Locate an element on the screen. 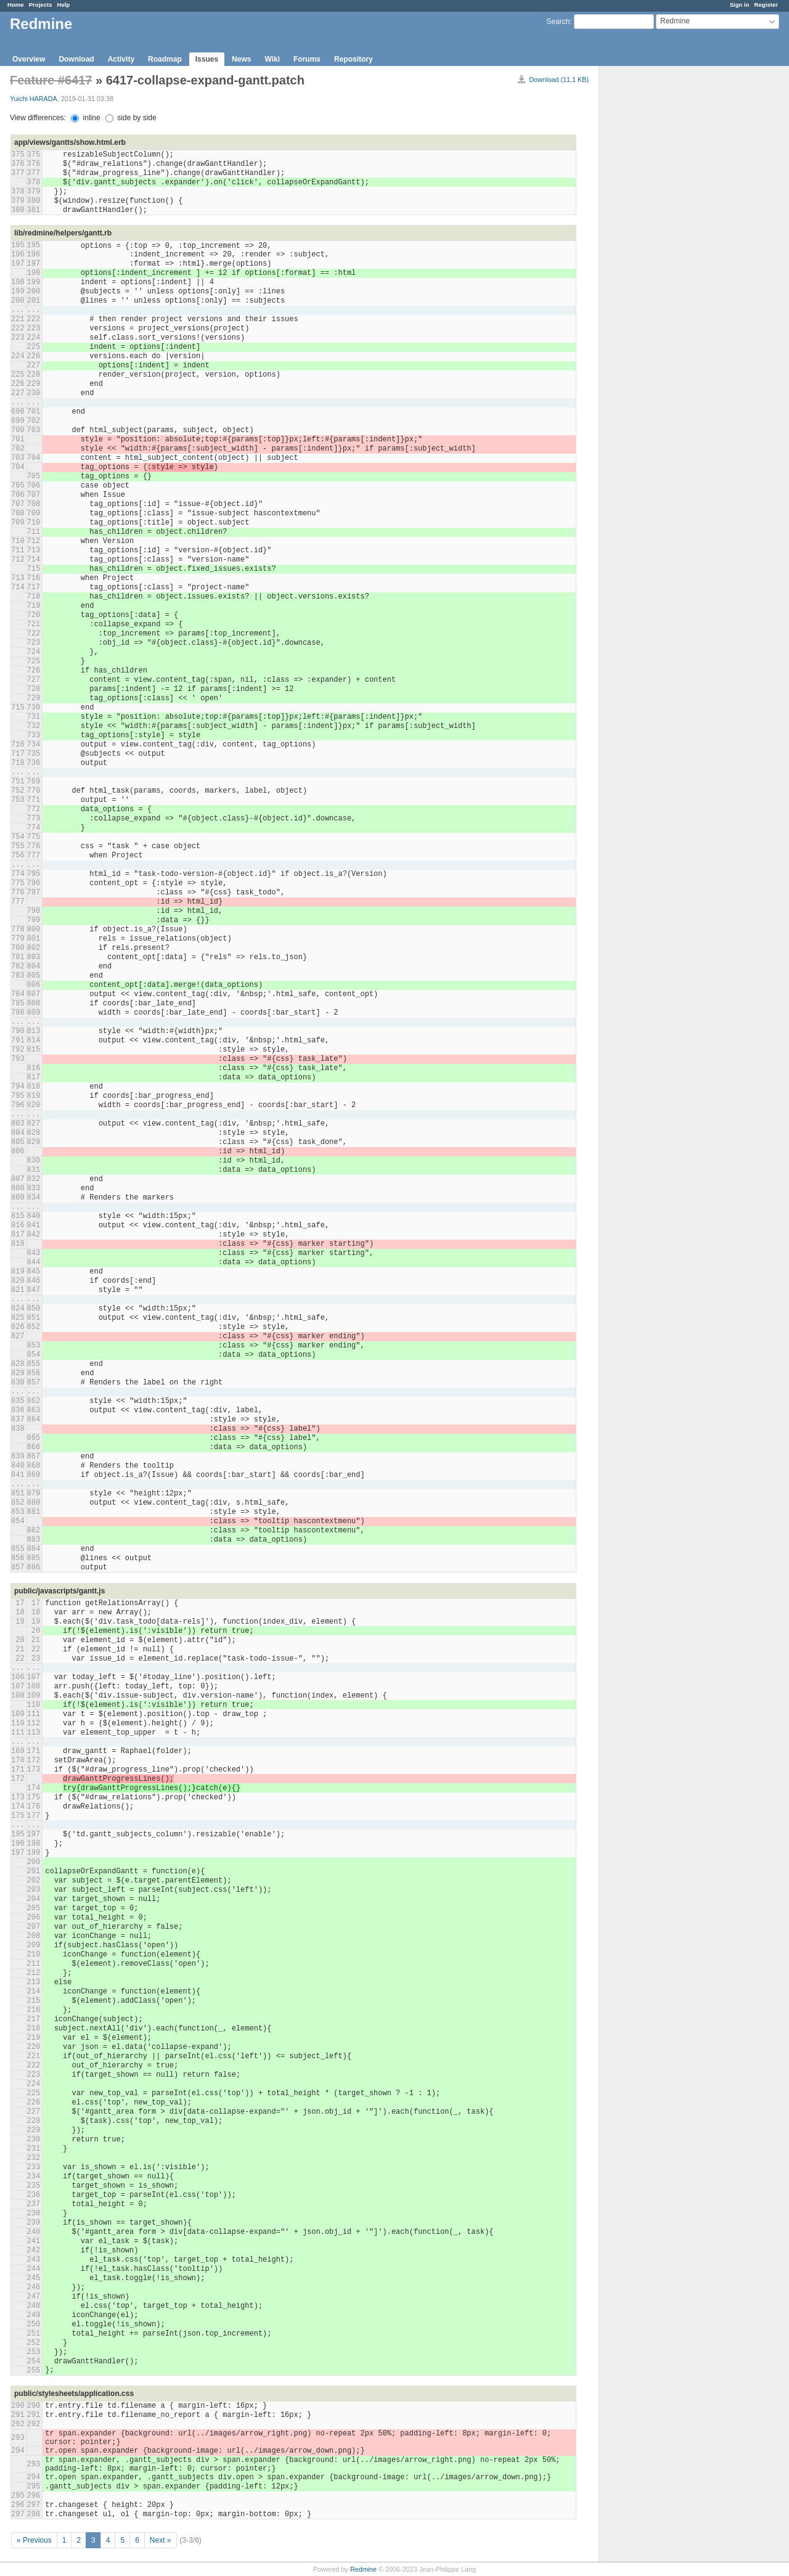 The width and height of the screenshot is (789, 2576). Repository is located at coordinates (353, 59).